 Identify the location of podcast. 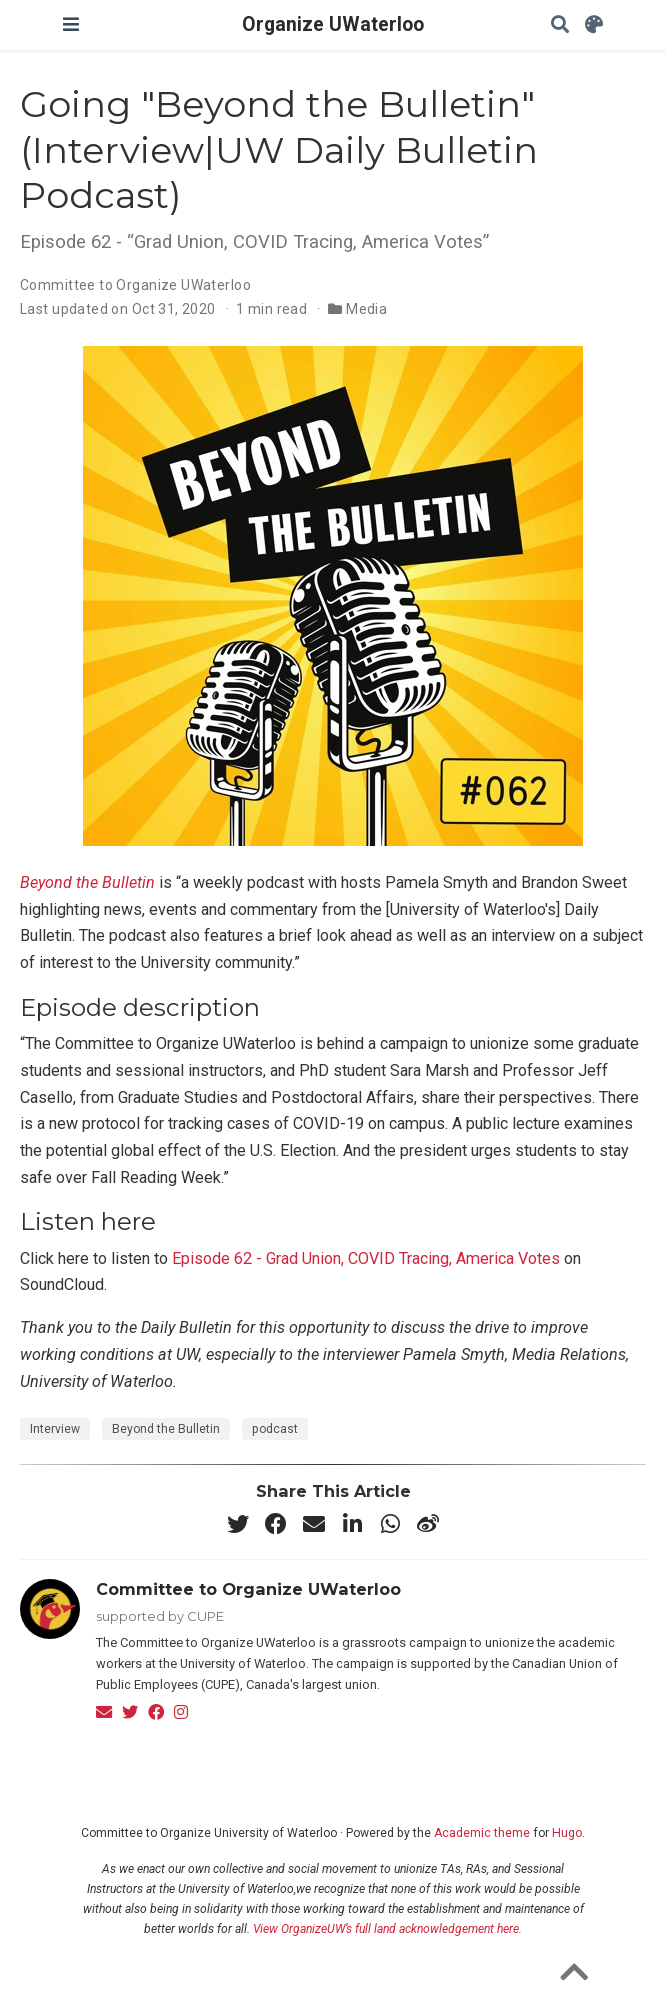
(275, 1429).